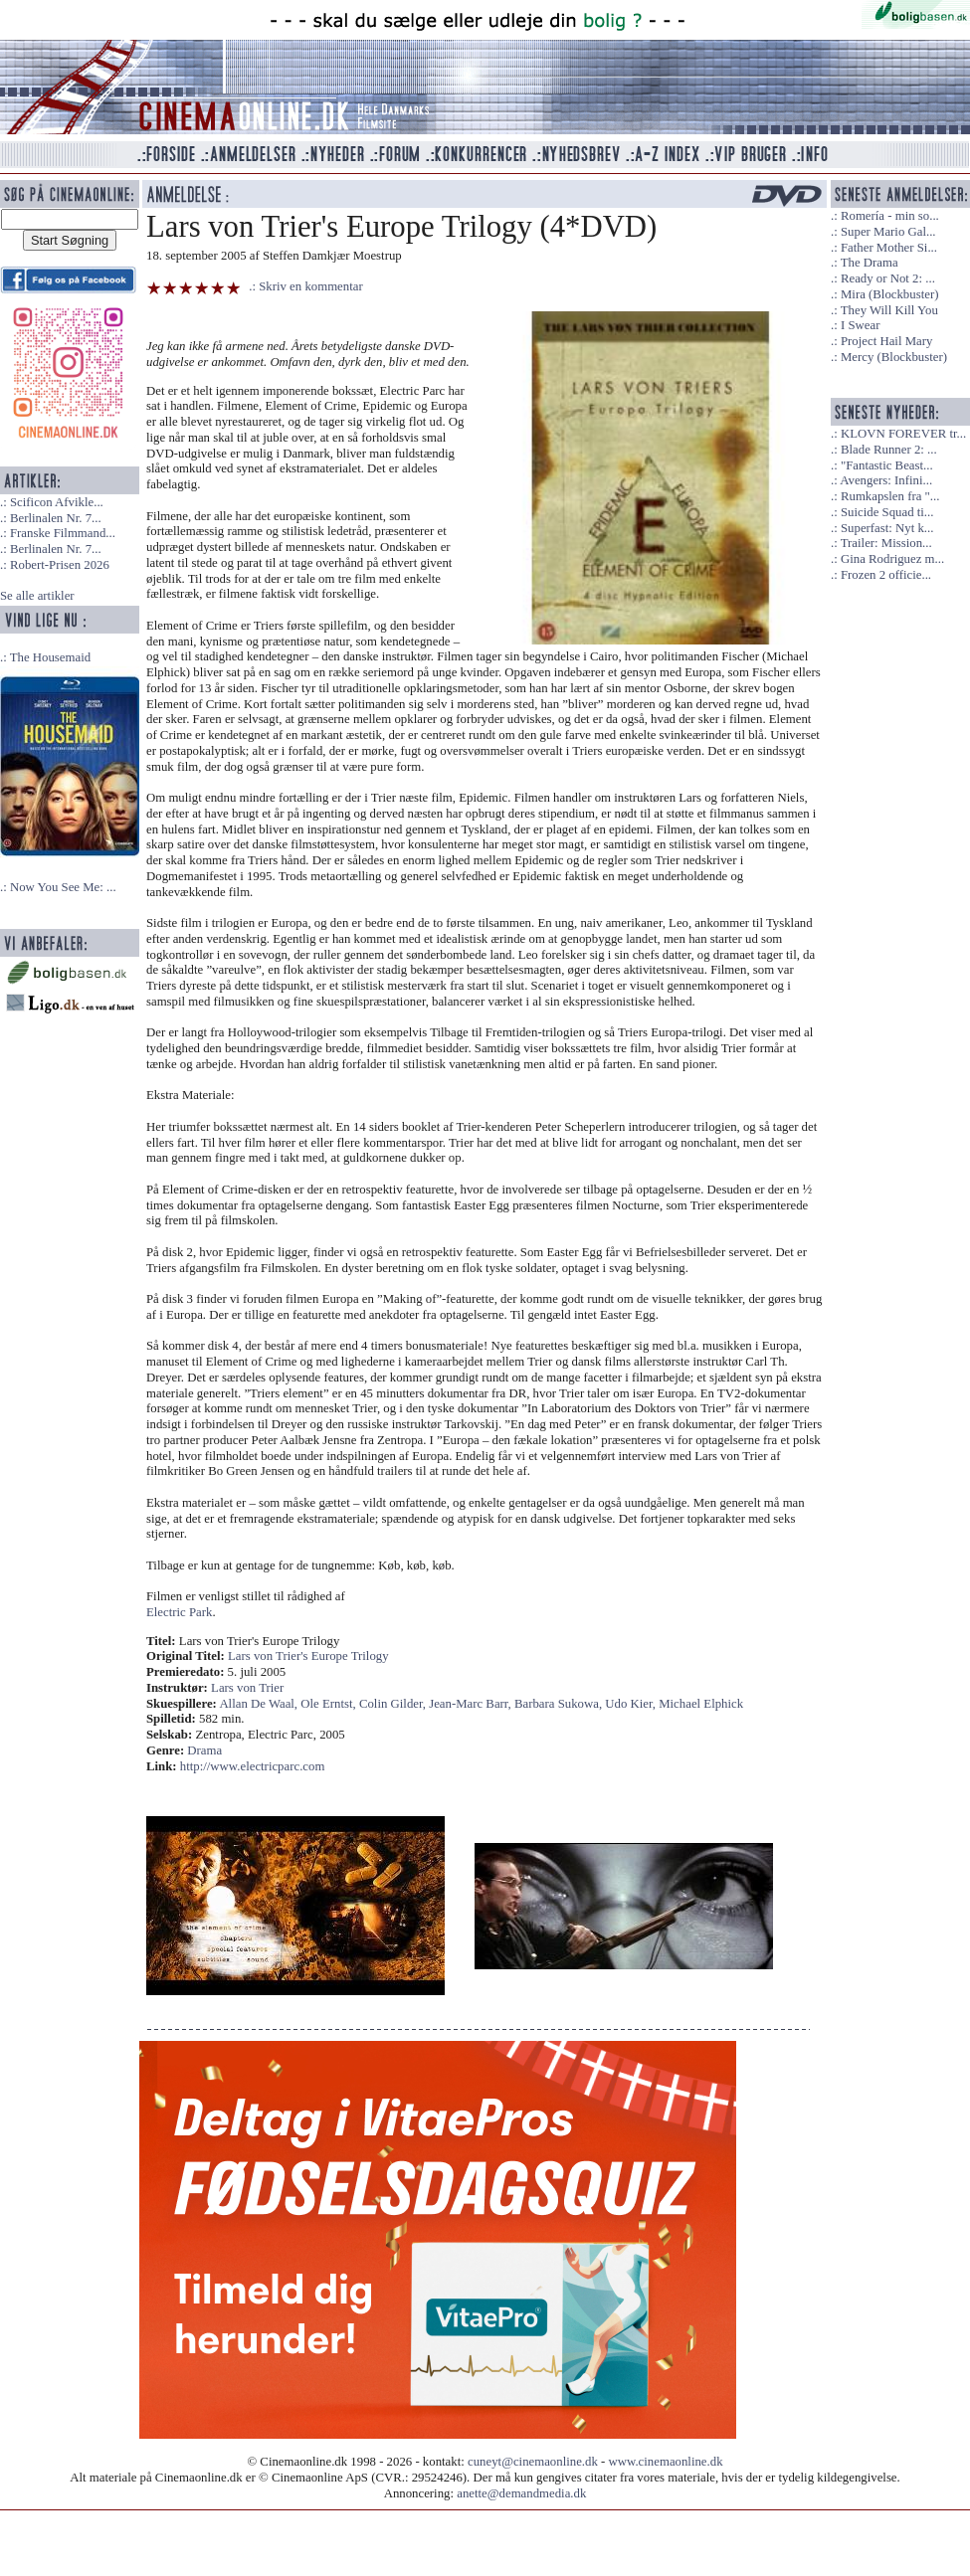 Image resolution: width=970 pixels, height=2576 pixels. I want to click on They Will Kill You, so click(889, 310).